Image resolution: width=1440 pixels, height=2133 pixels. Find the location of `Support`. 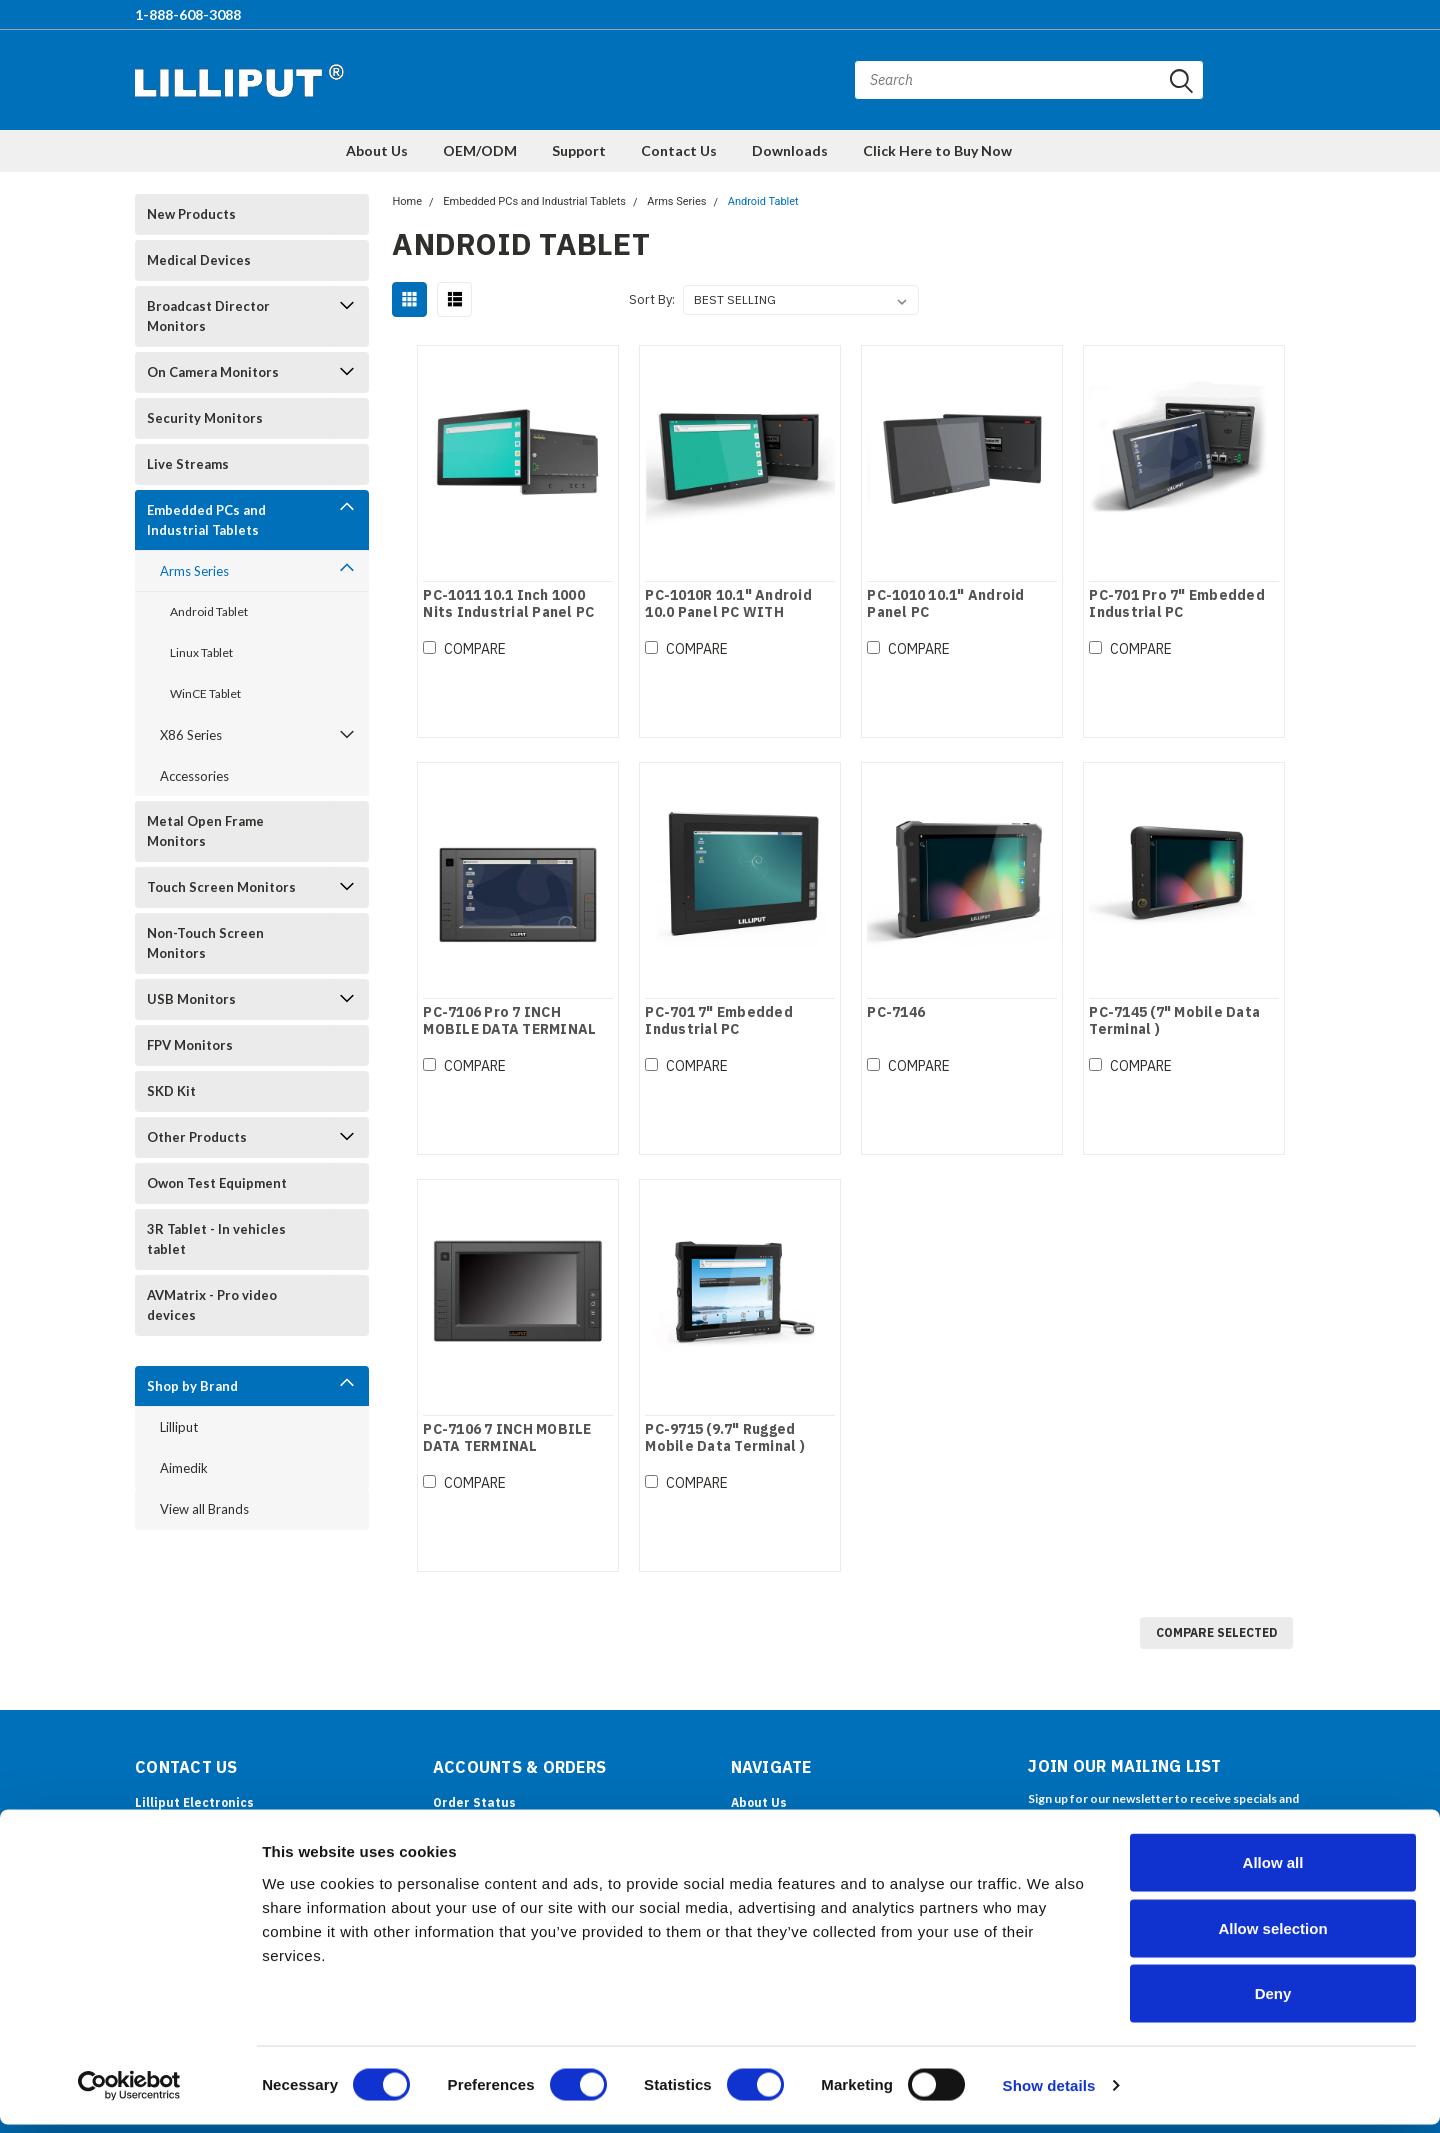

Support is located at coordinates (579, 150).